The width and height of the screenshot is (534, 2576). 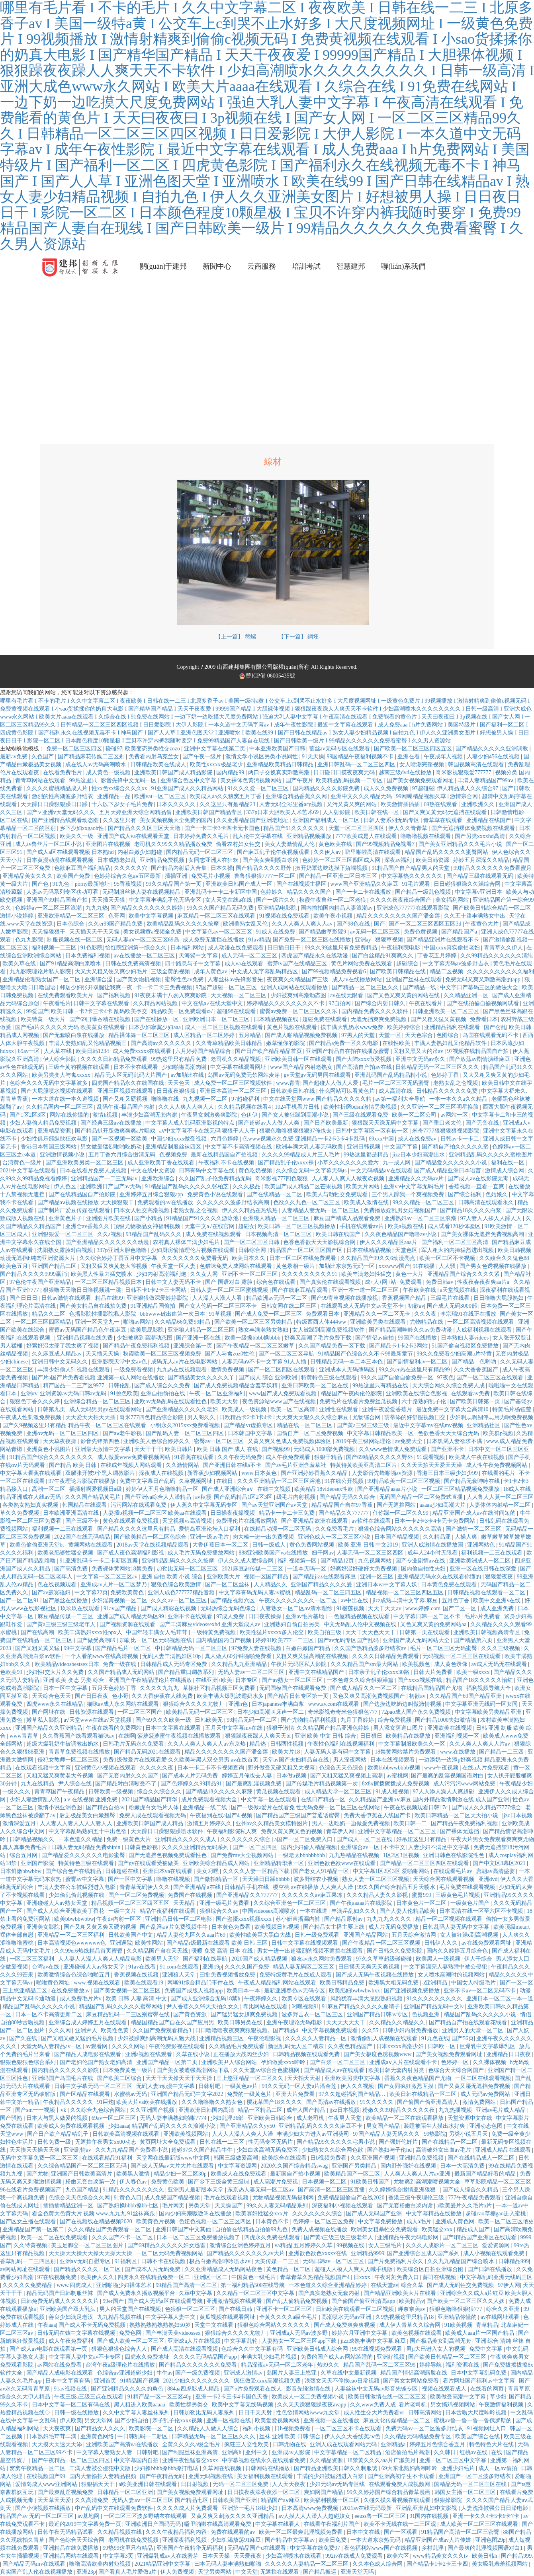 I want to click on 国产av寂寞骚妇, so click(x=52, y=1593).